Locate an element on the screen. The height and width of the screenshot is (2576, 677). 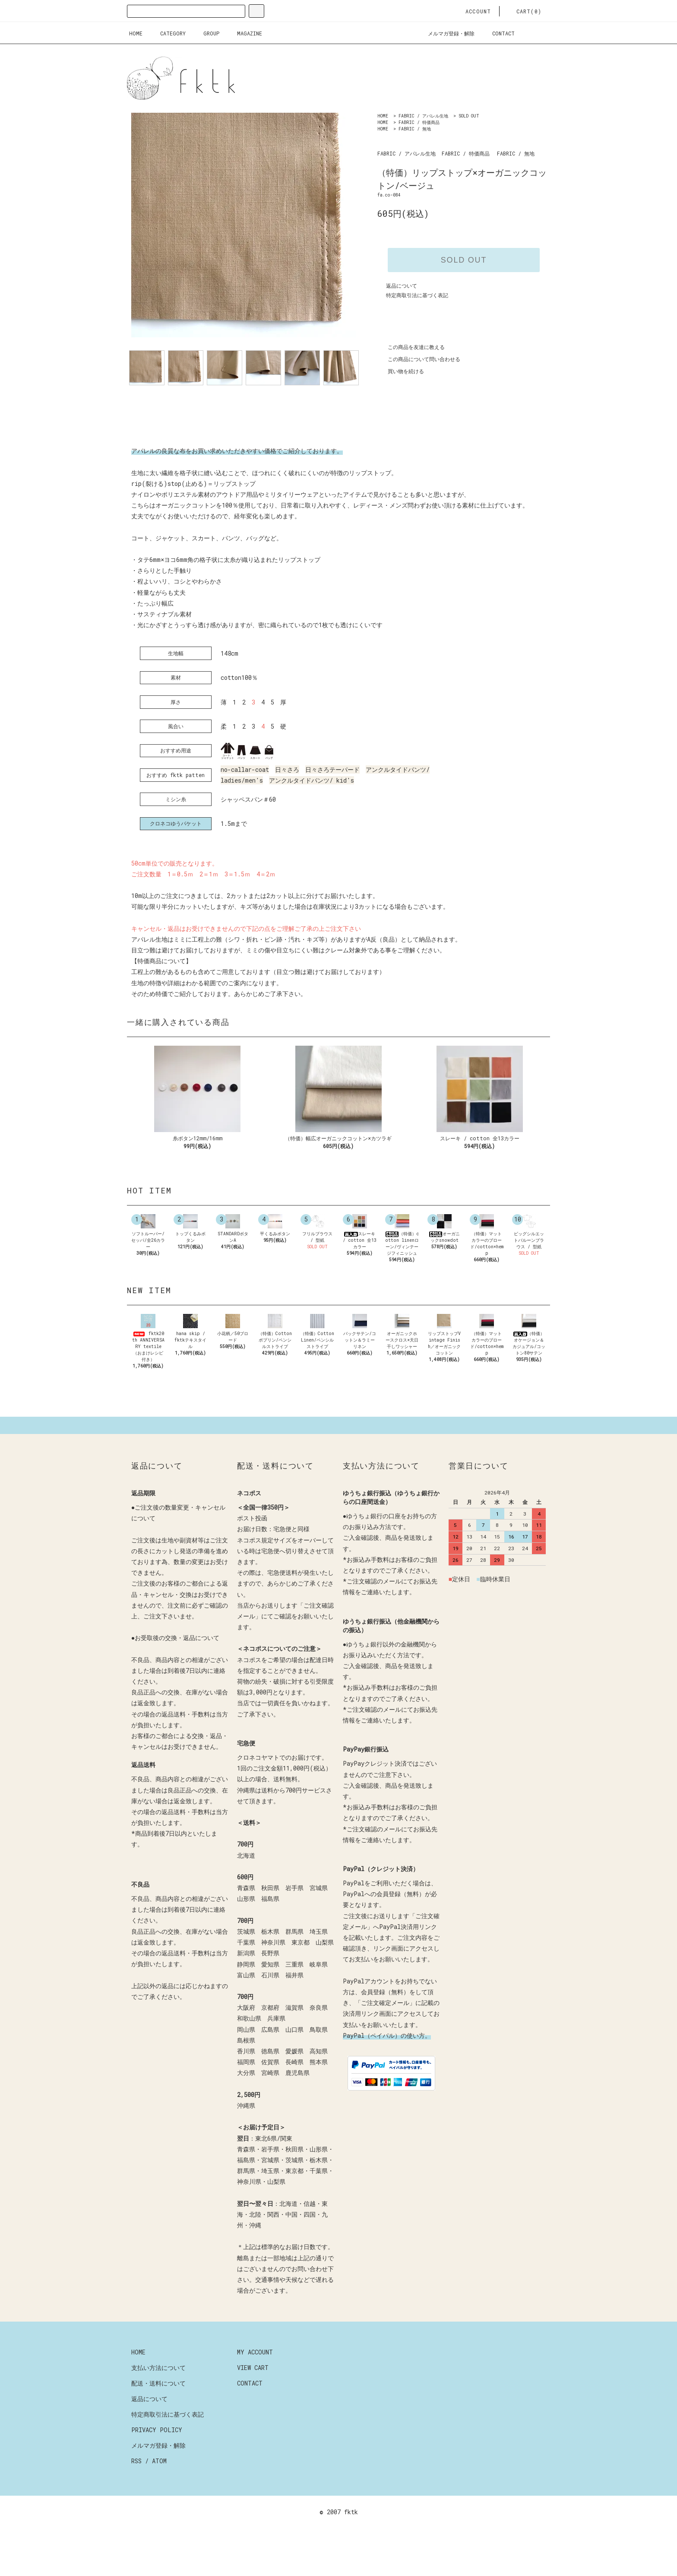
この商品について問い合わせる is located at coordinates (418, 358).